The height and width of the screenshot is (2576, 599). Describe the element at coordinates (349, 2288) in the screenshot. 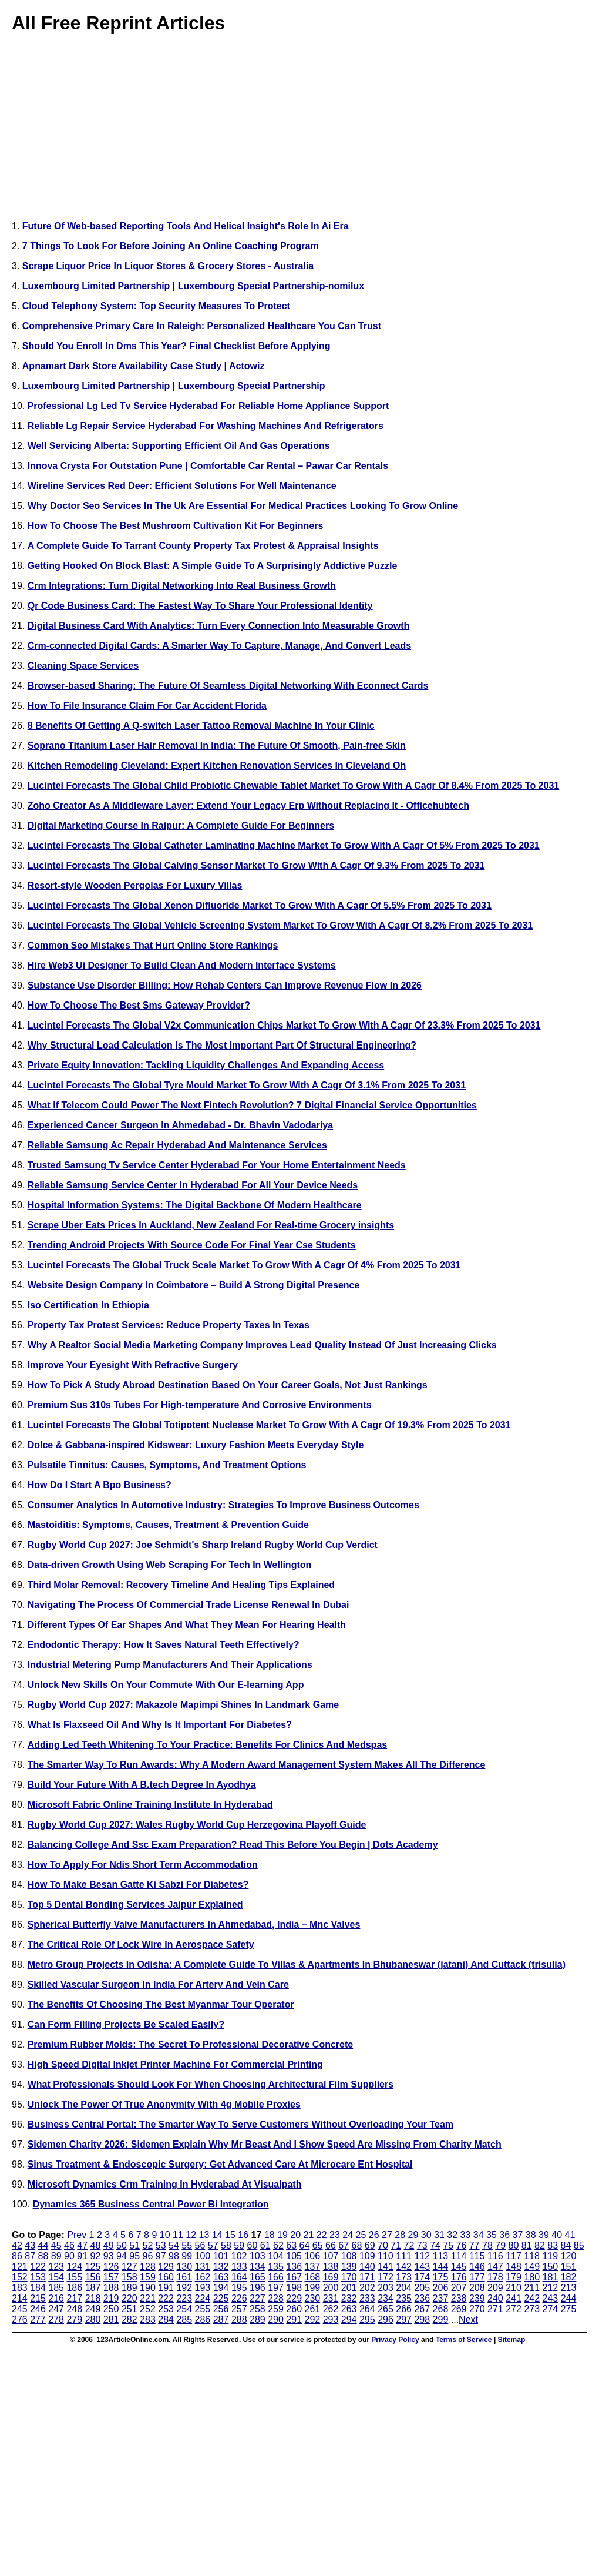

I see `201` at that location.